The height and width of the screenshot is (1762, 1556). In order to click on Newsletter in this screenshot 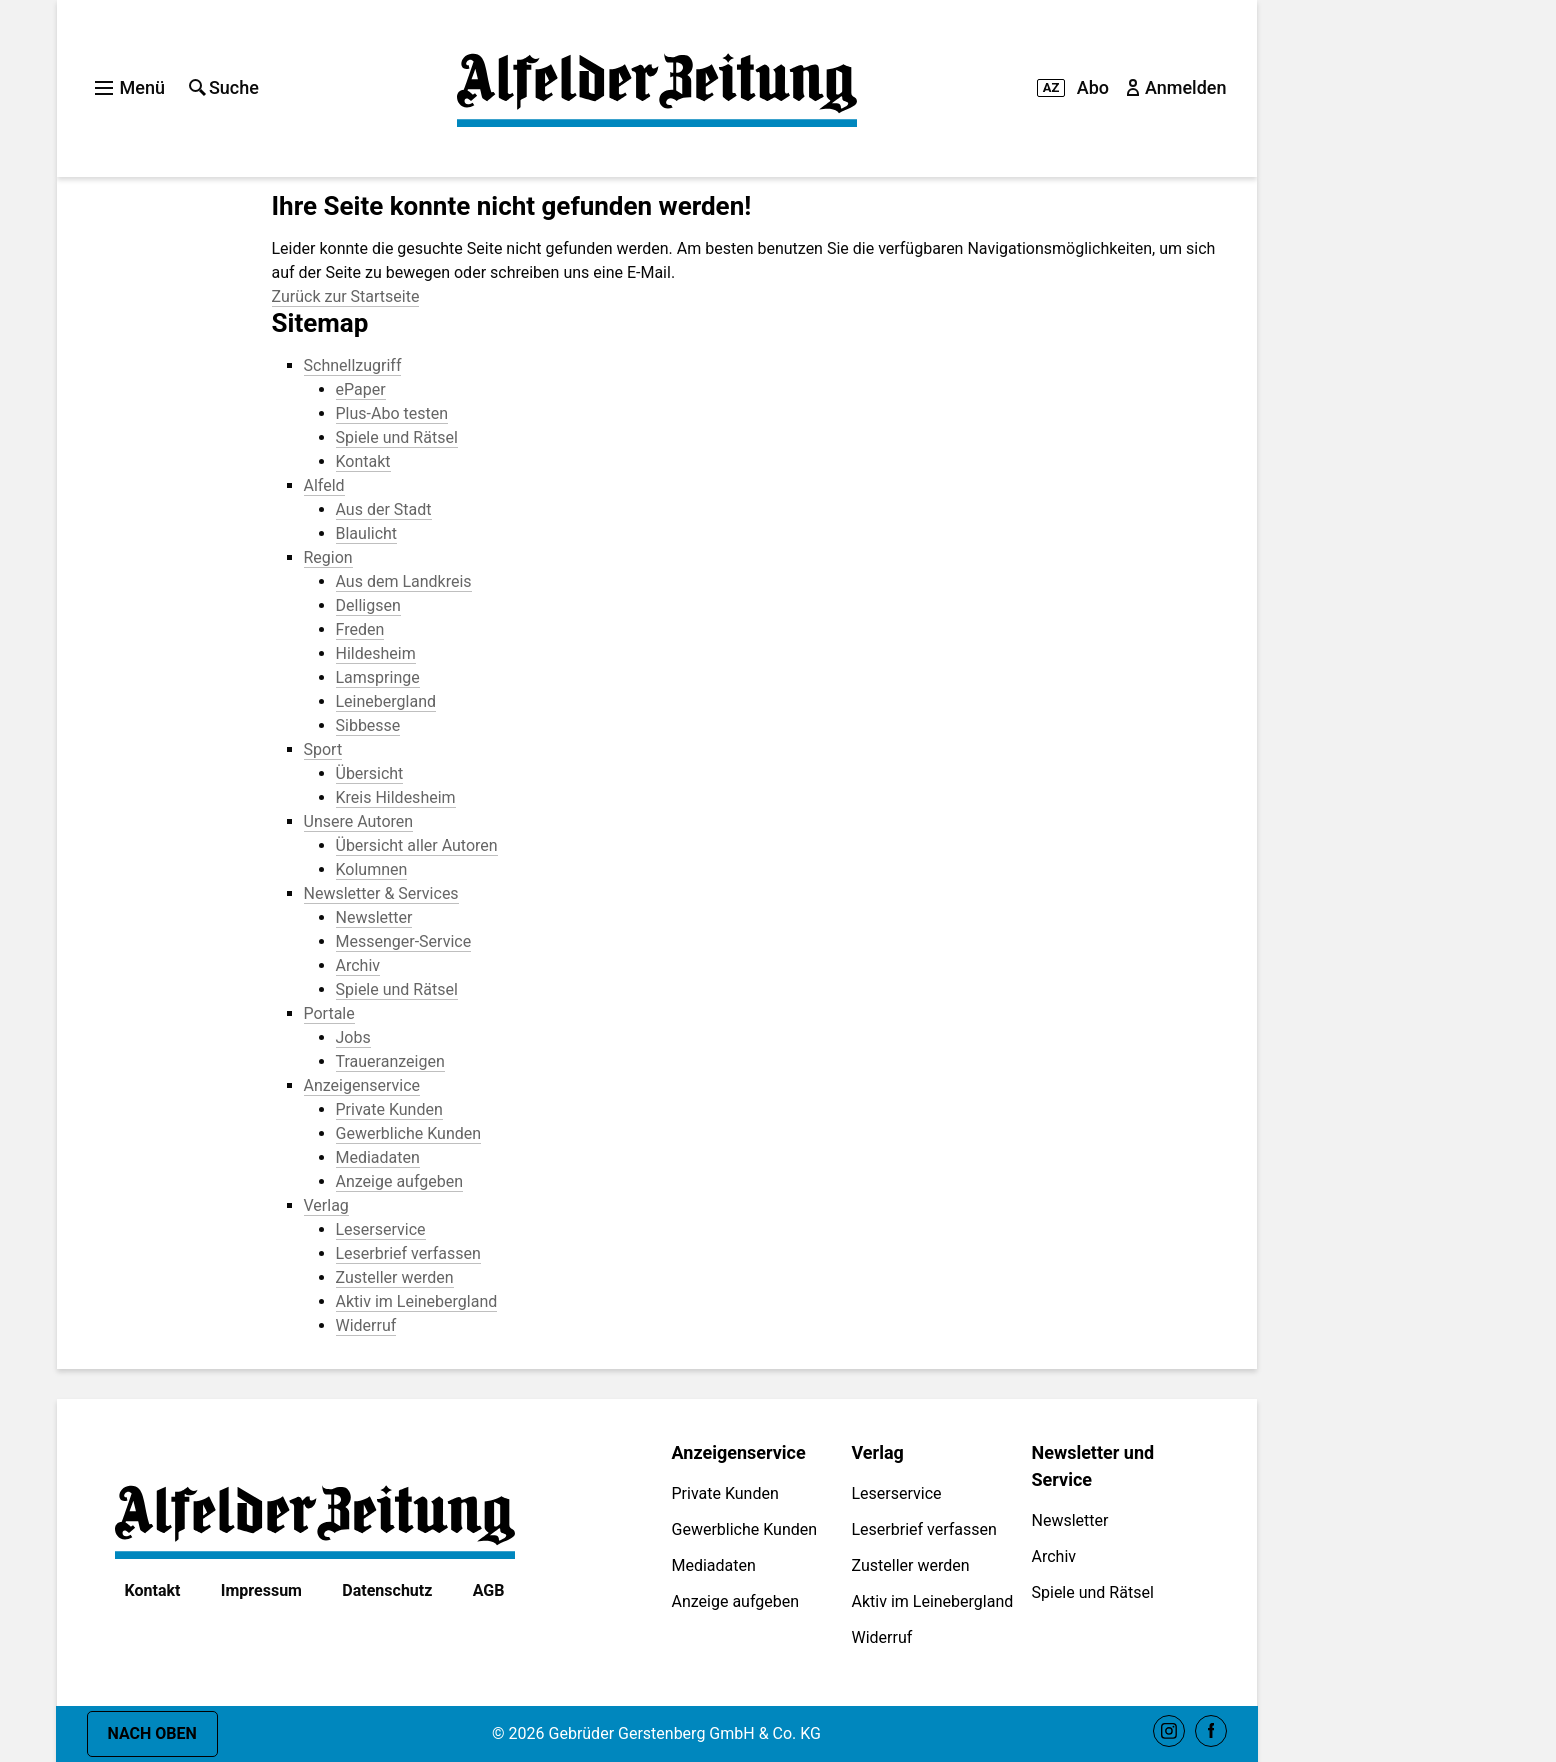, I will do `click(1070, 1520)`.